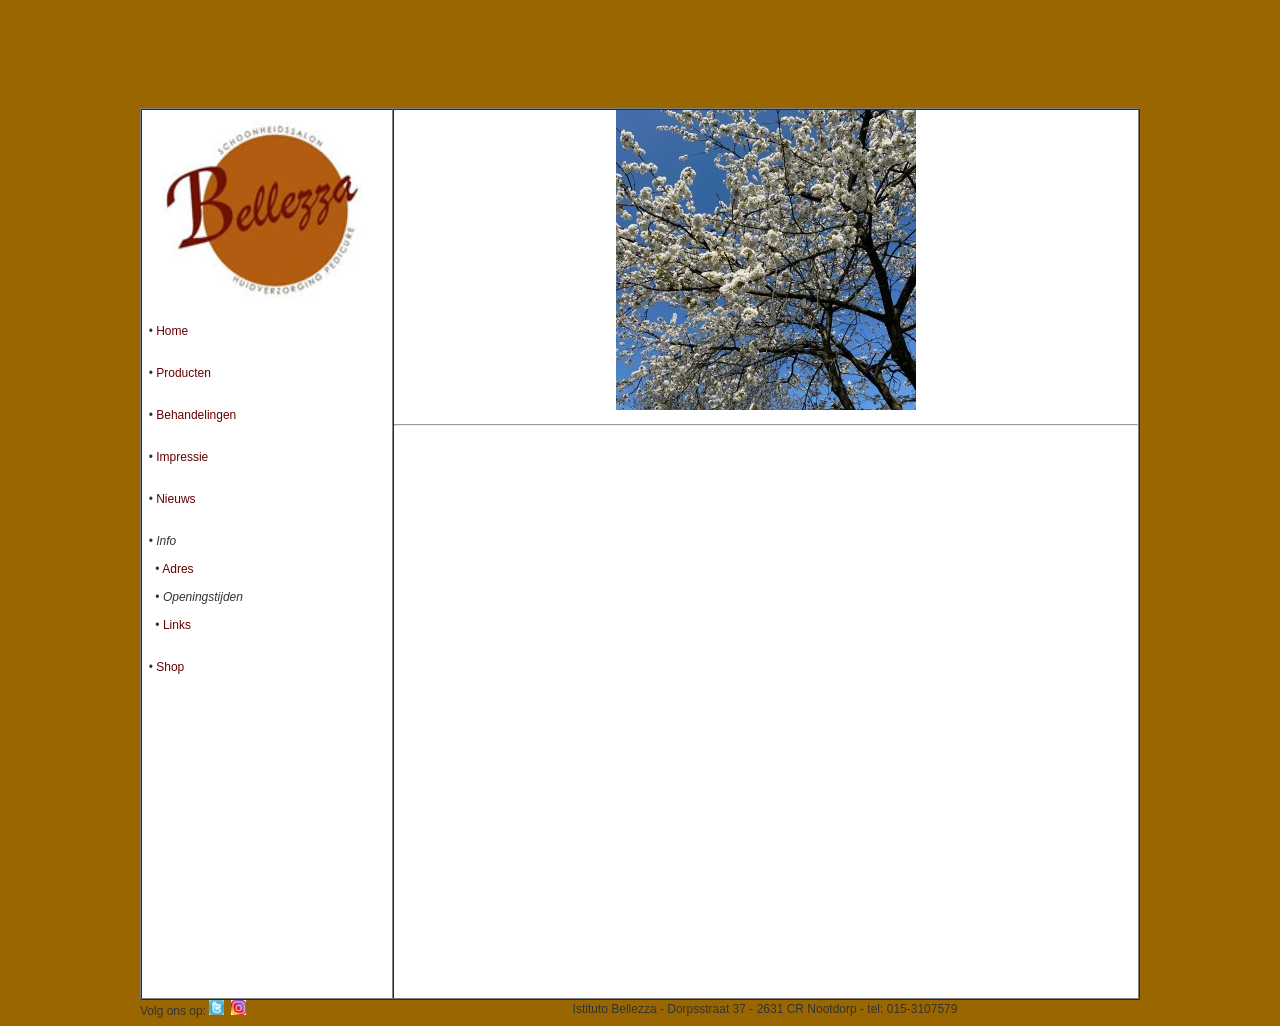  Describe the element at coordinates (175, 499) in the screenshot. I see `Nieuws` at that location.